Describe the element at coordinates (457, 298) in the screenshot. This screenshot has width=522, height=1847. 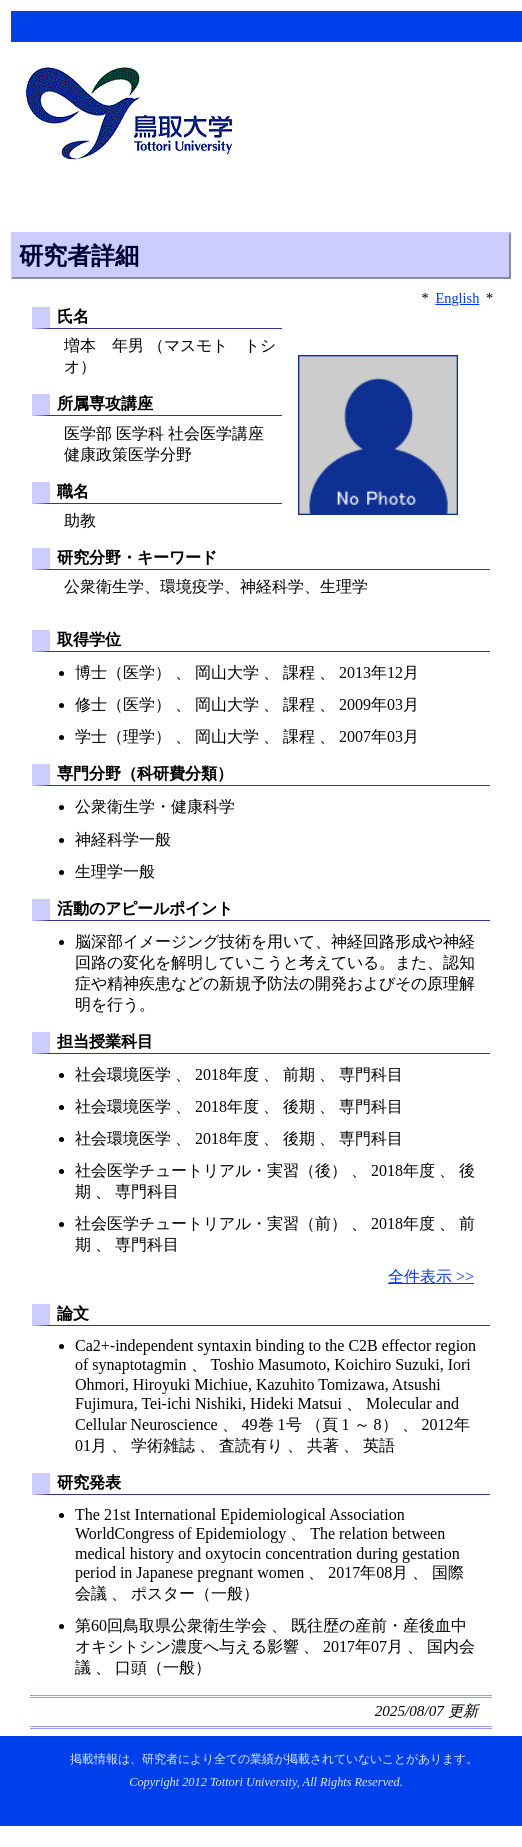
I see `English` at that location.